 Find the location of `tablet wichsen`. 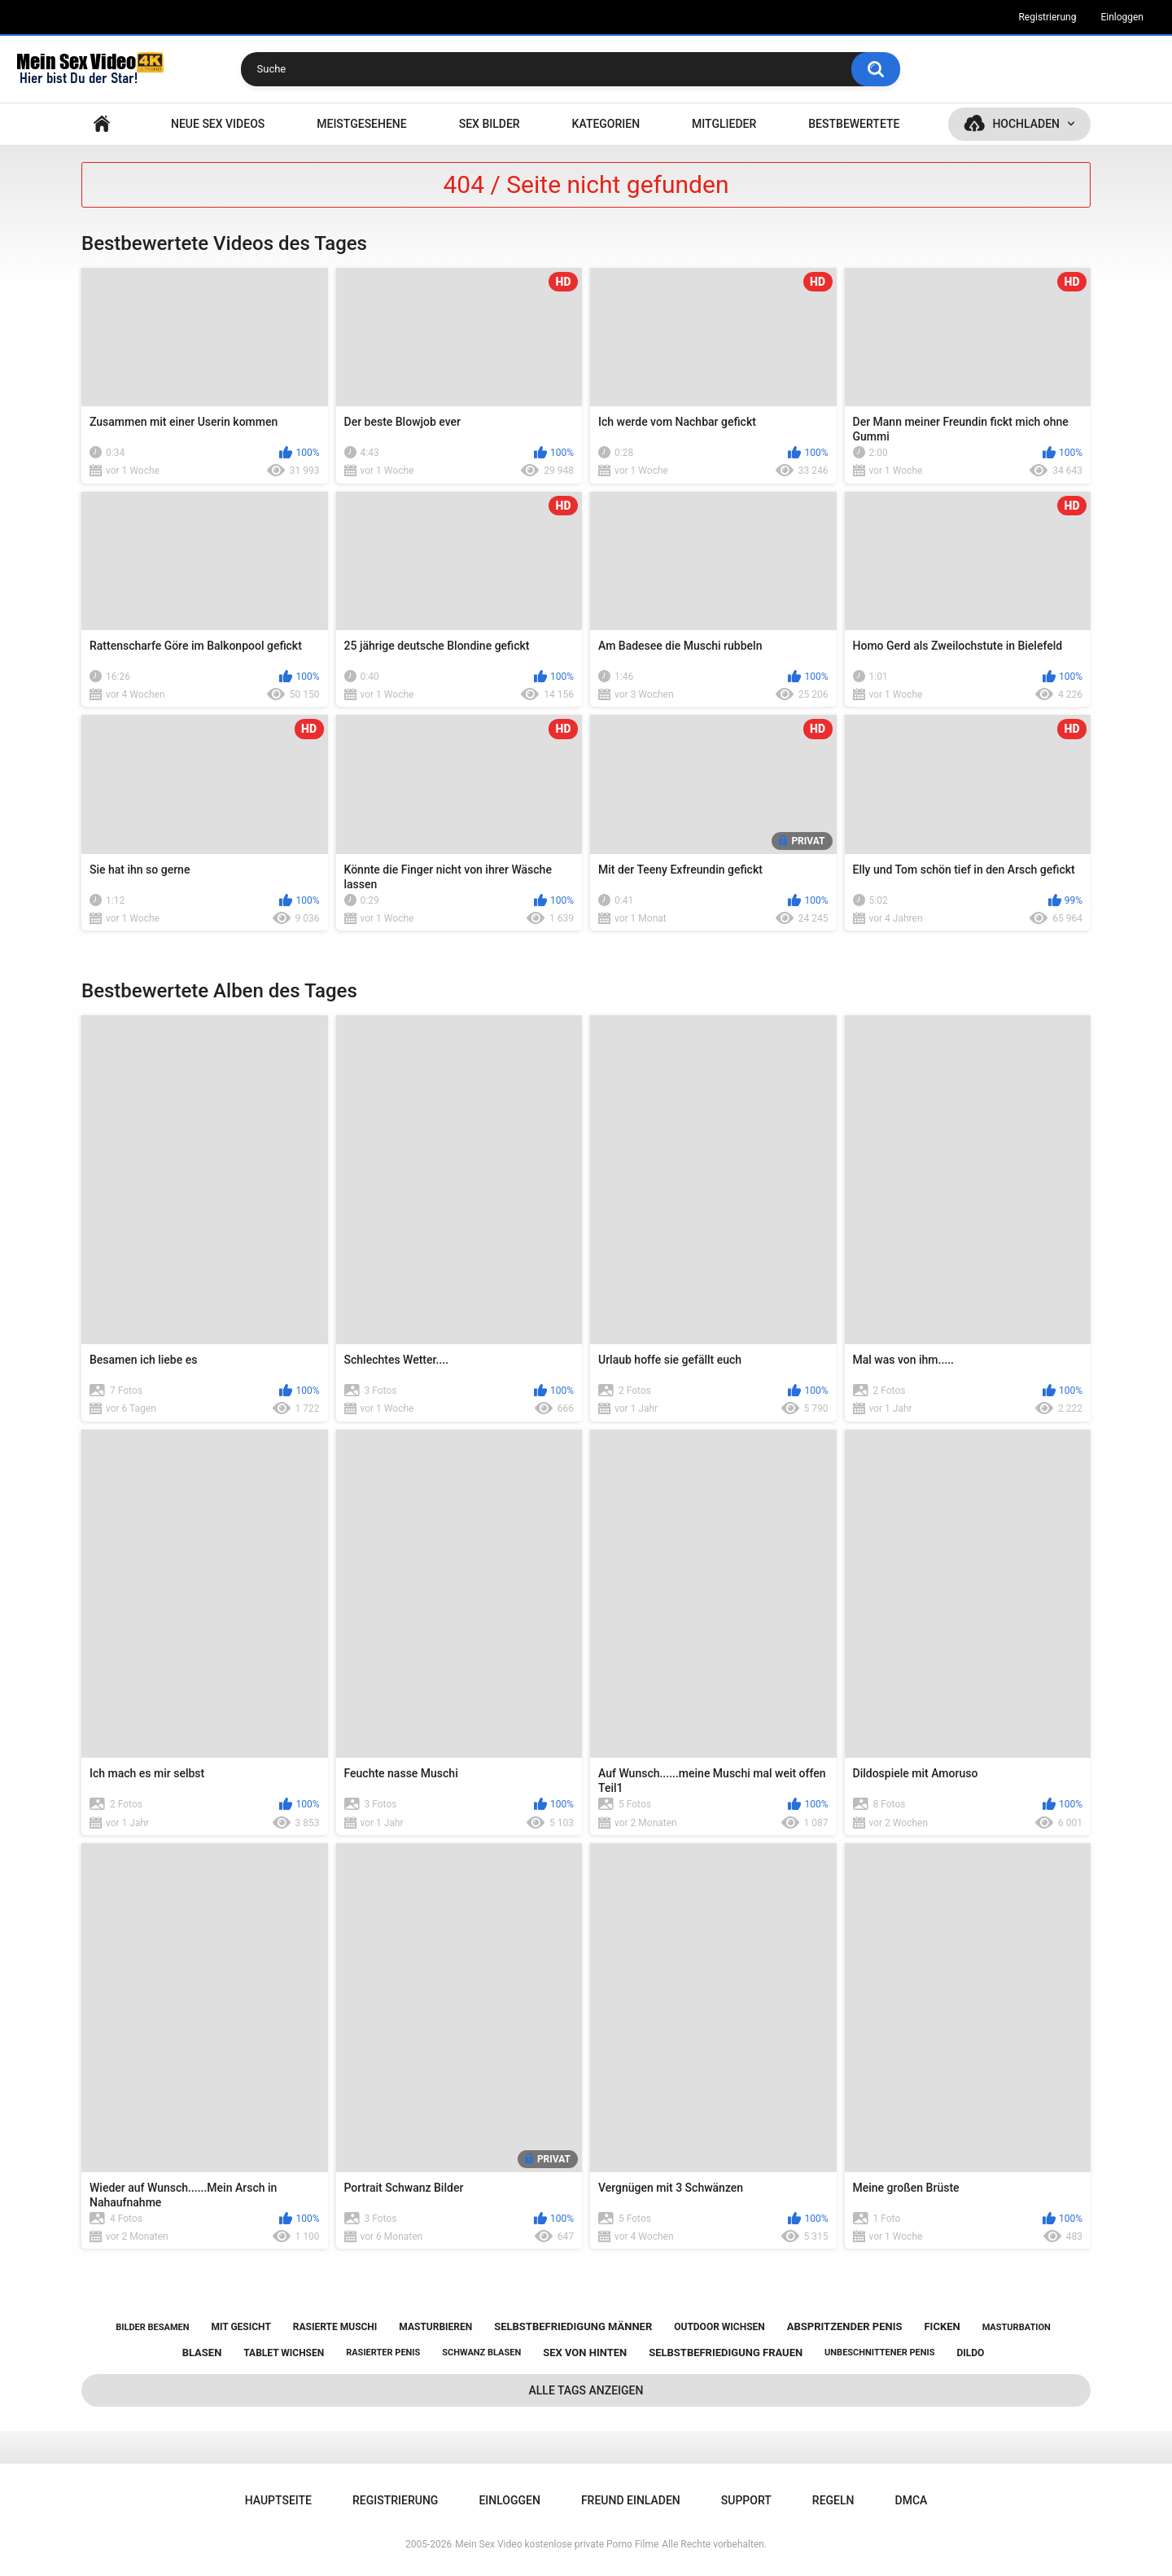

tablet wichsen is located at coordinates (283, 2353).